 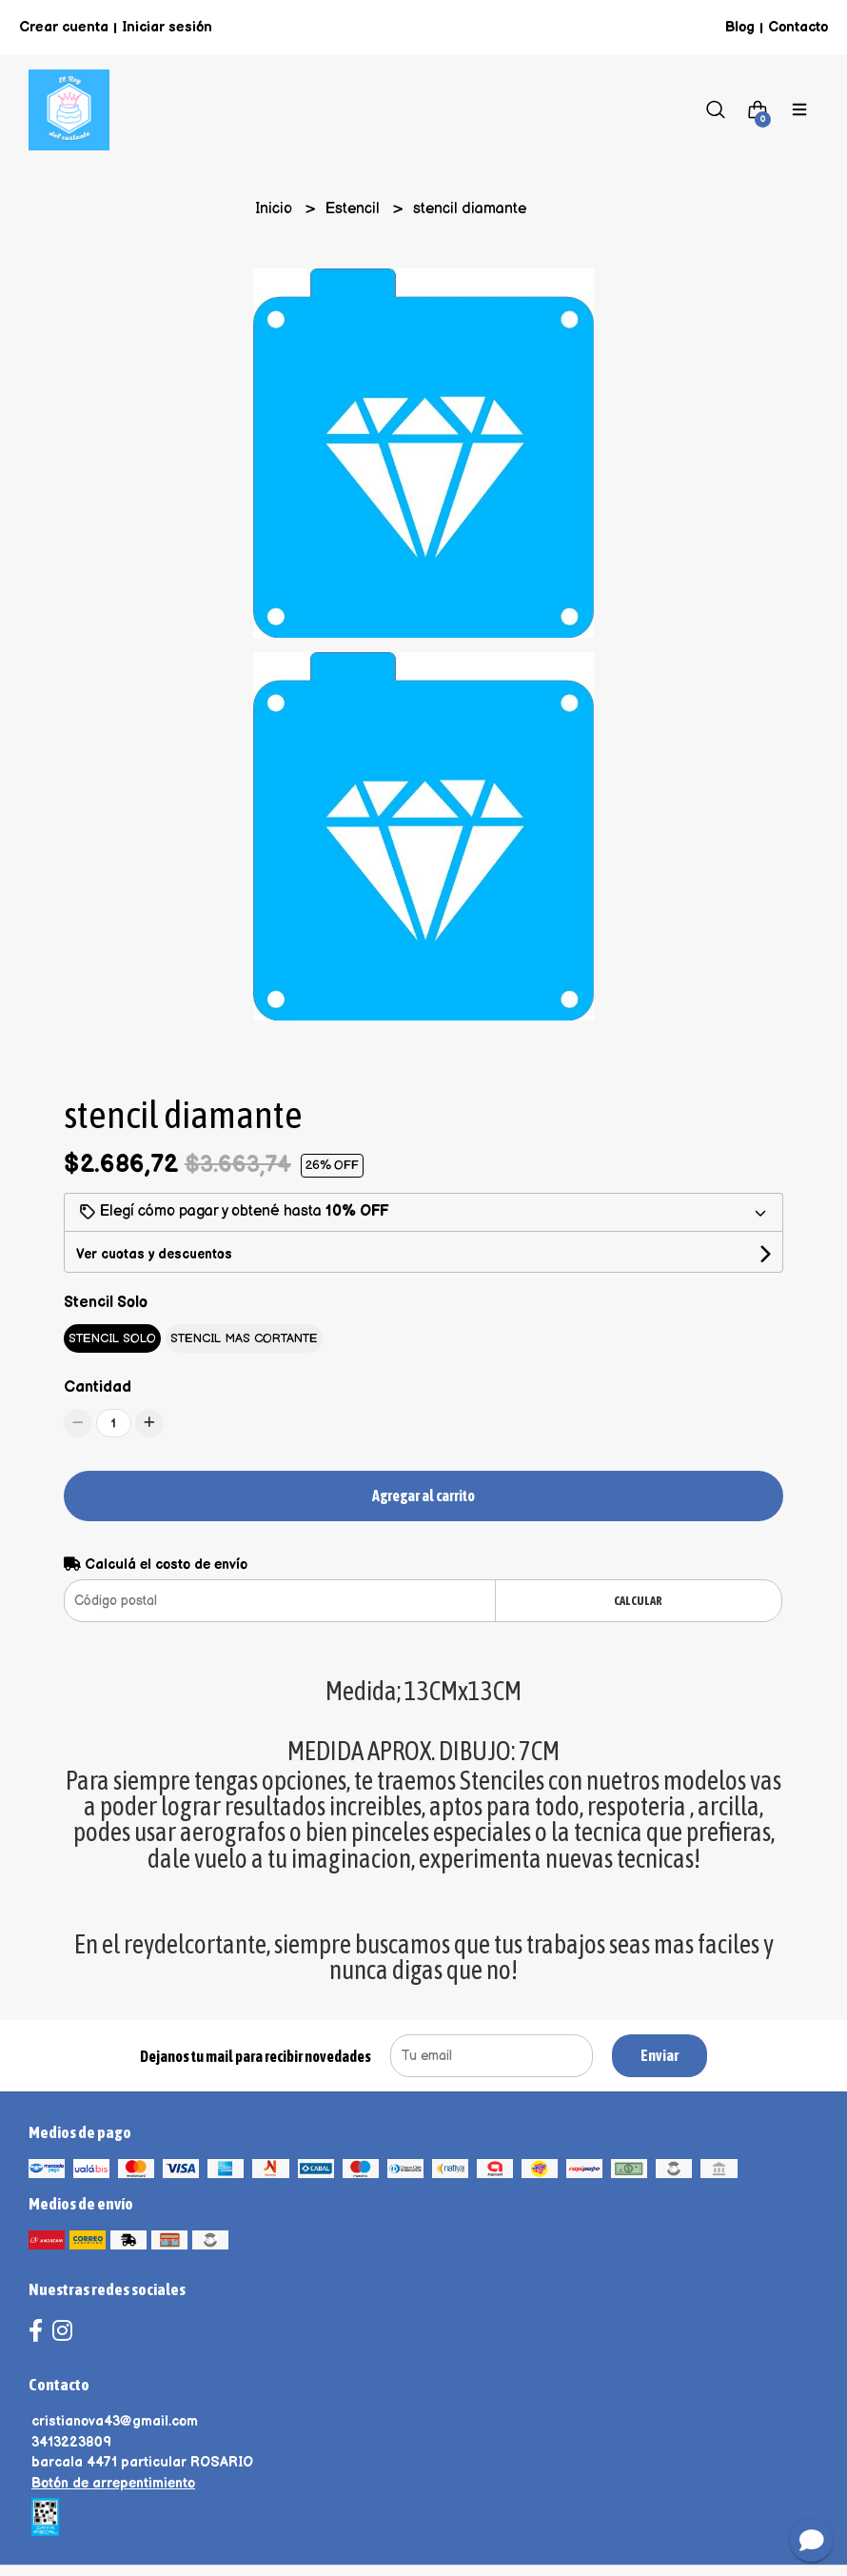 What do you see at coordinates (114, 2421) in the screenshot?
I see `cristianova43@gmail.com` at bounding box center [114, 2421].